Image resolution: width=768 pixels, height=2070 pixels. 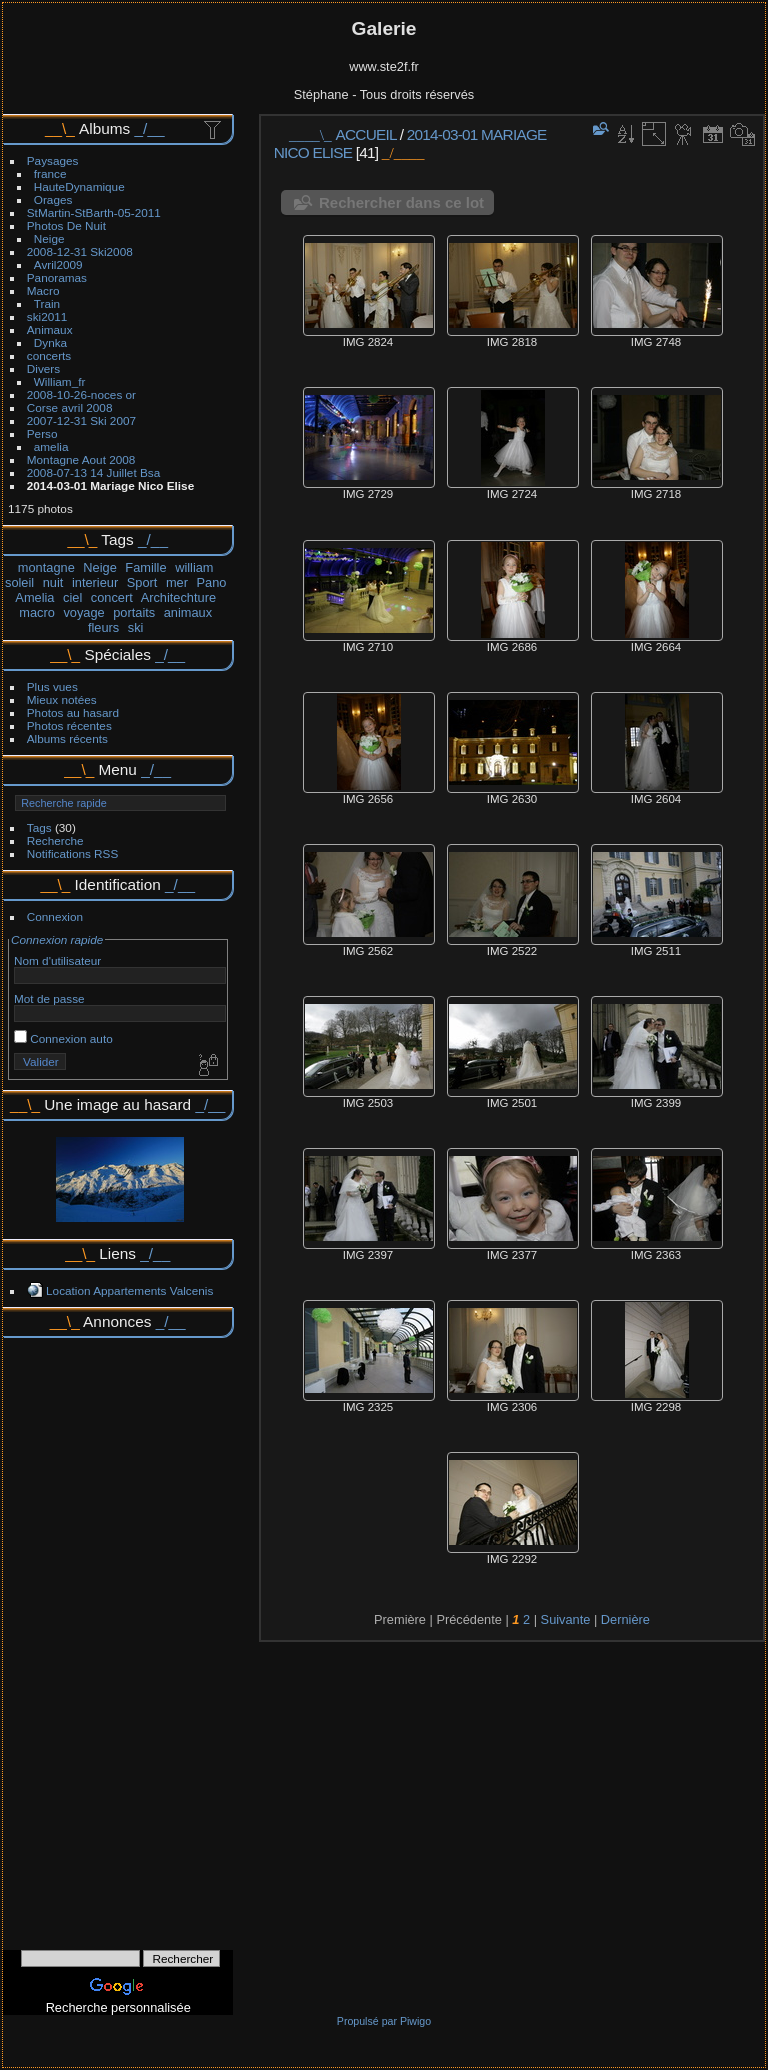 I want to click on [Advertisement], so click(x=118, y=1637).